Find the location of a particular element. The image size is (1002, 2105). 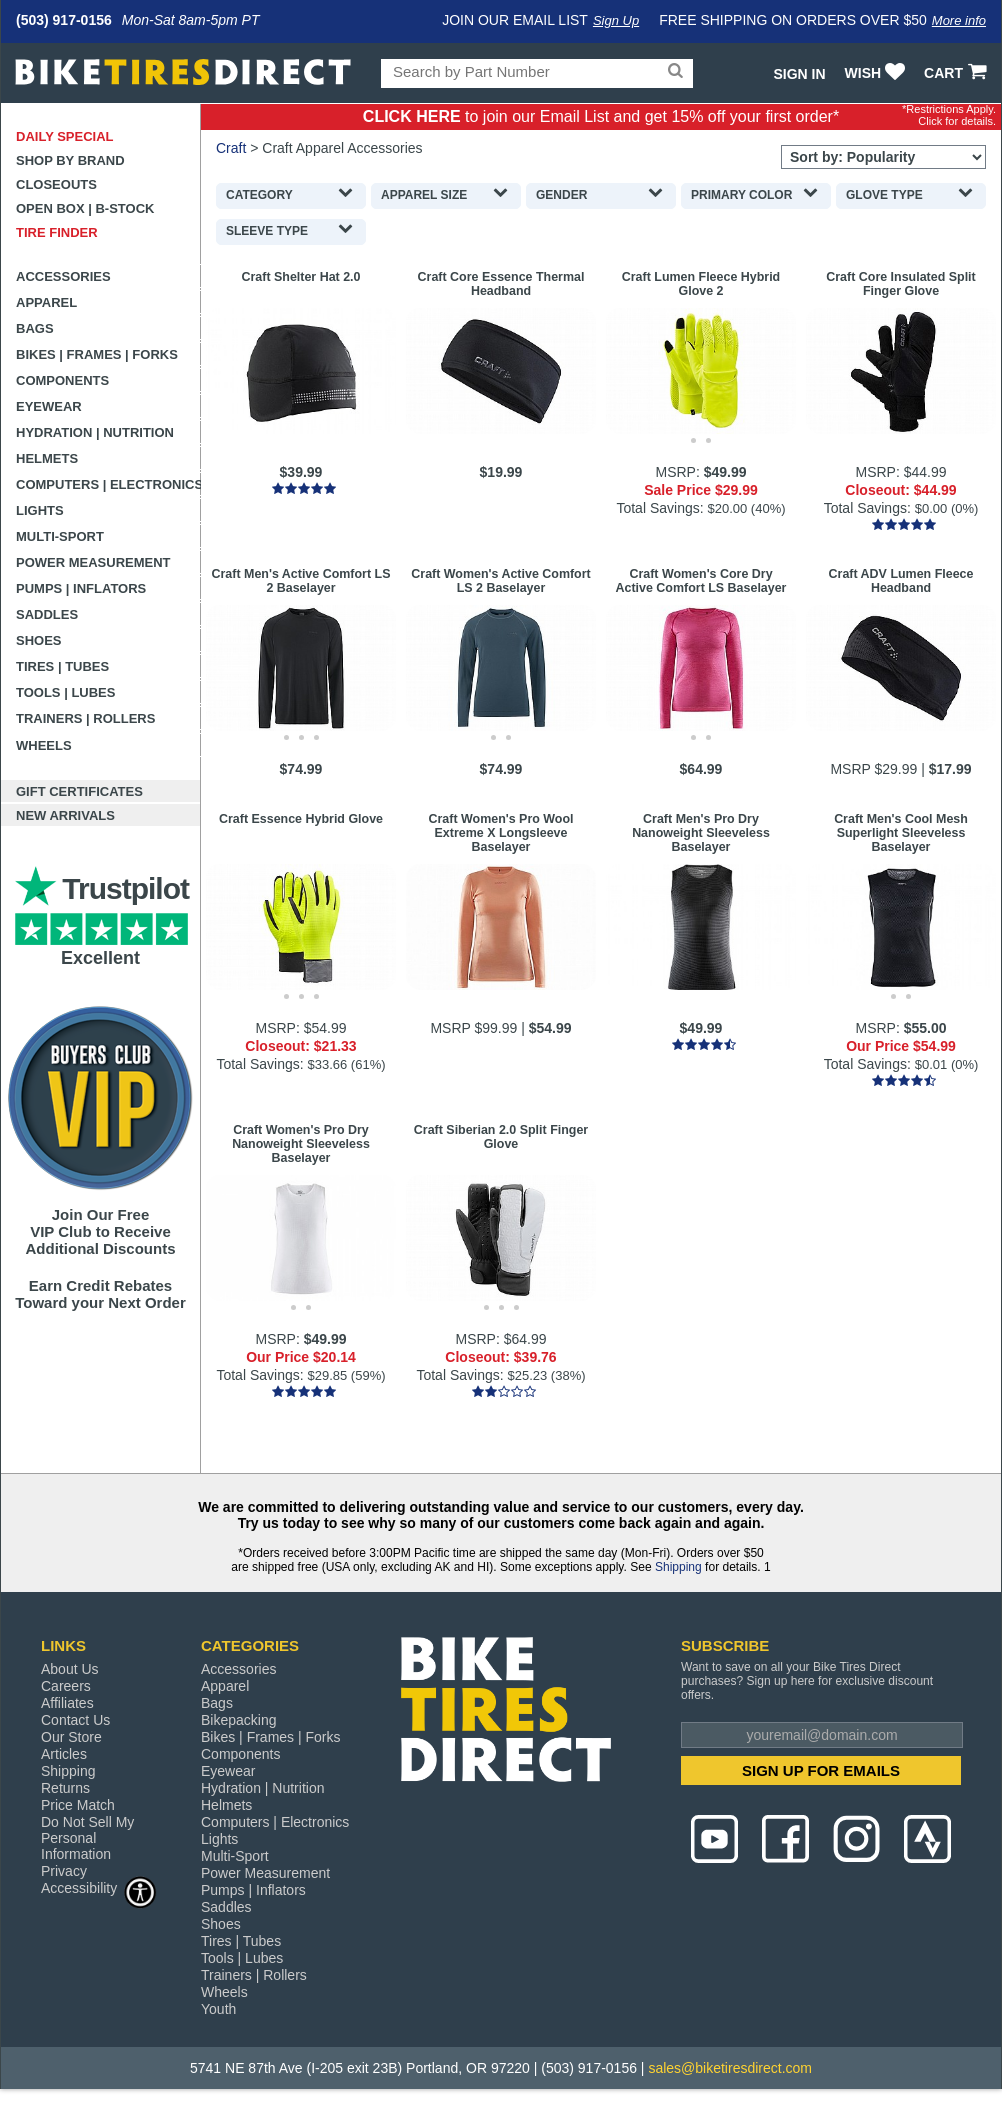

sales@biketiresdirect.com is located at coordinates (730, 2068).